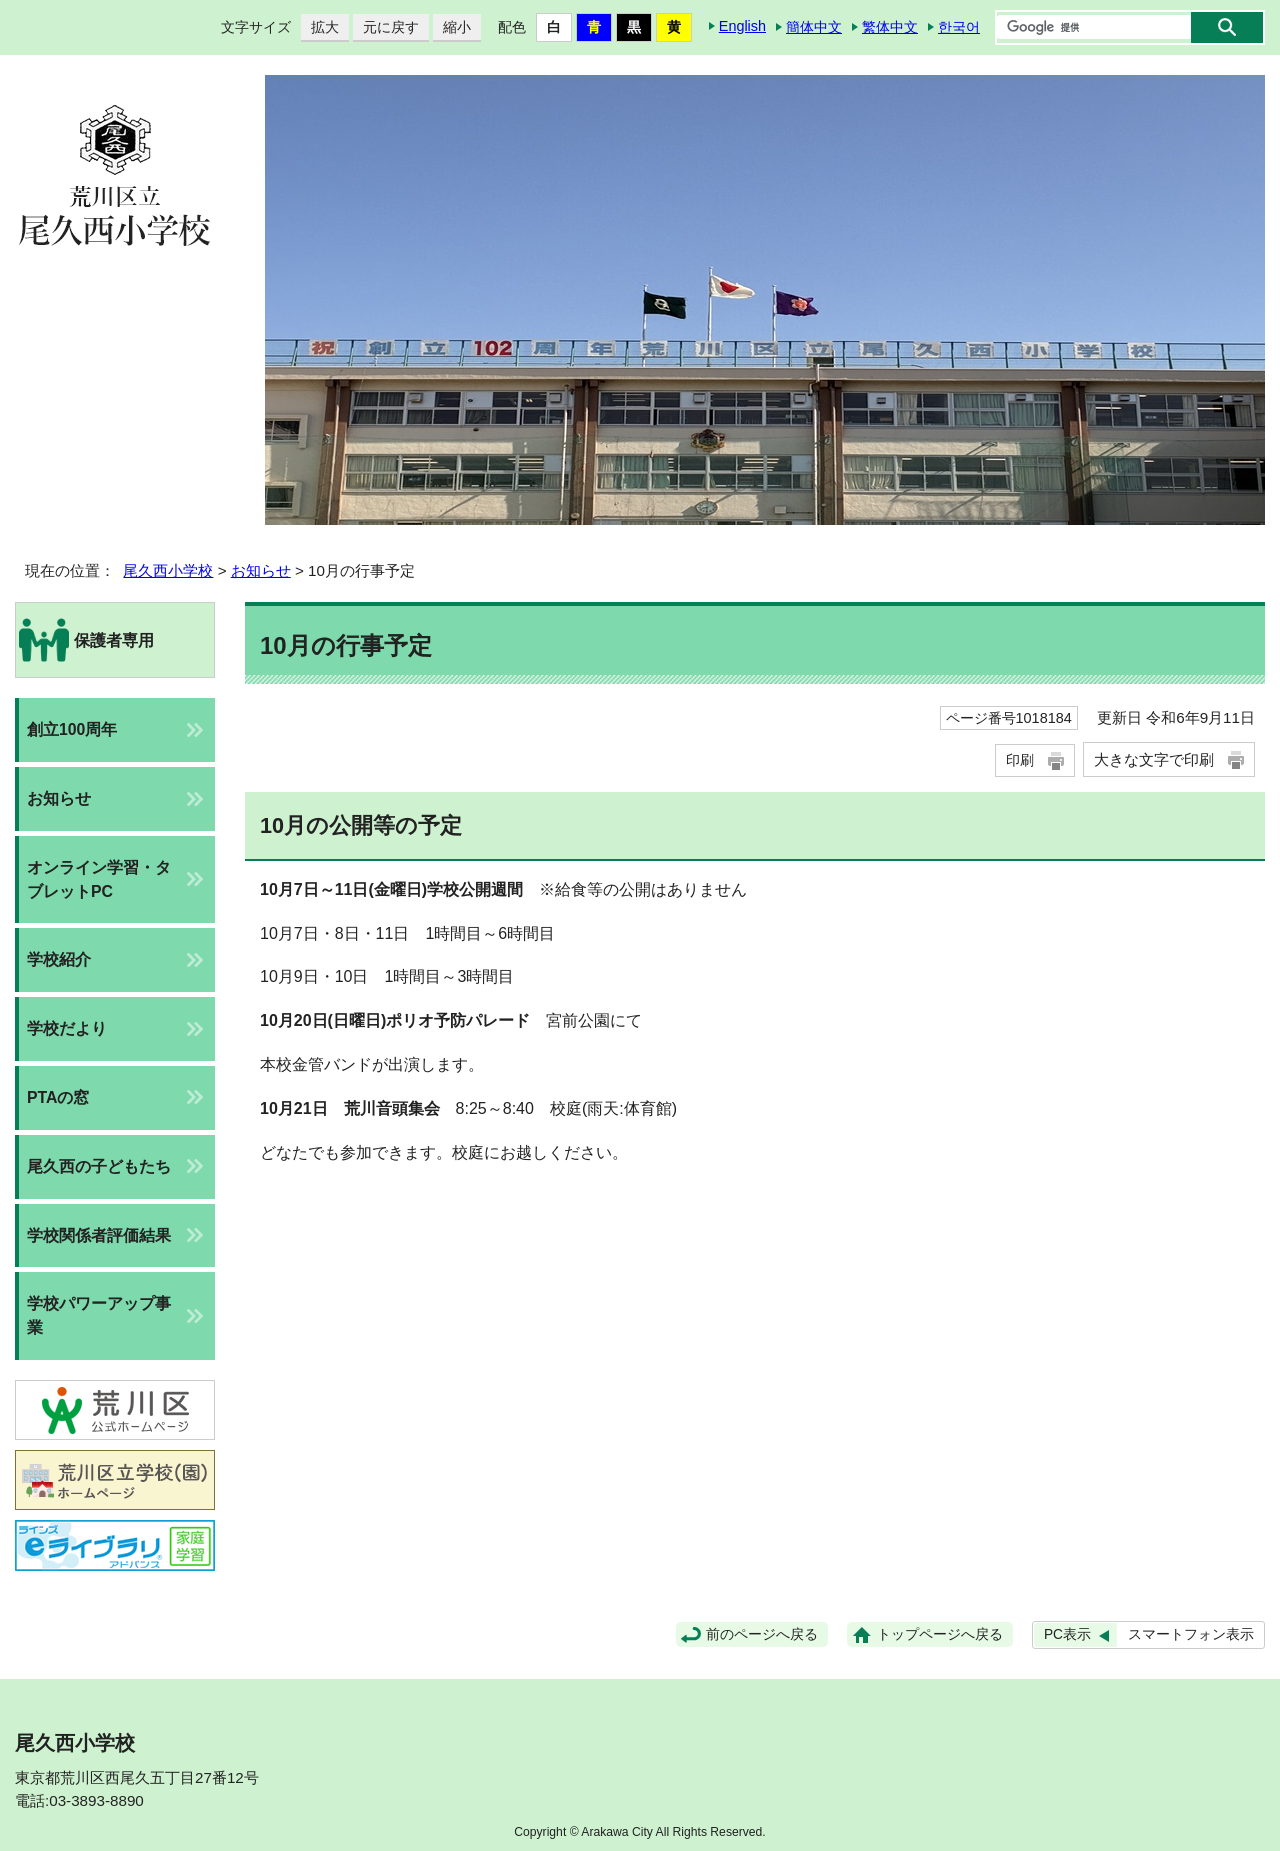  Describe the element at coordinates (1191, 1634) in the screenshot. I see `スマートフォン表示` at that location.